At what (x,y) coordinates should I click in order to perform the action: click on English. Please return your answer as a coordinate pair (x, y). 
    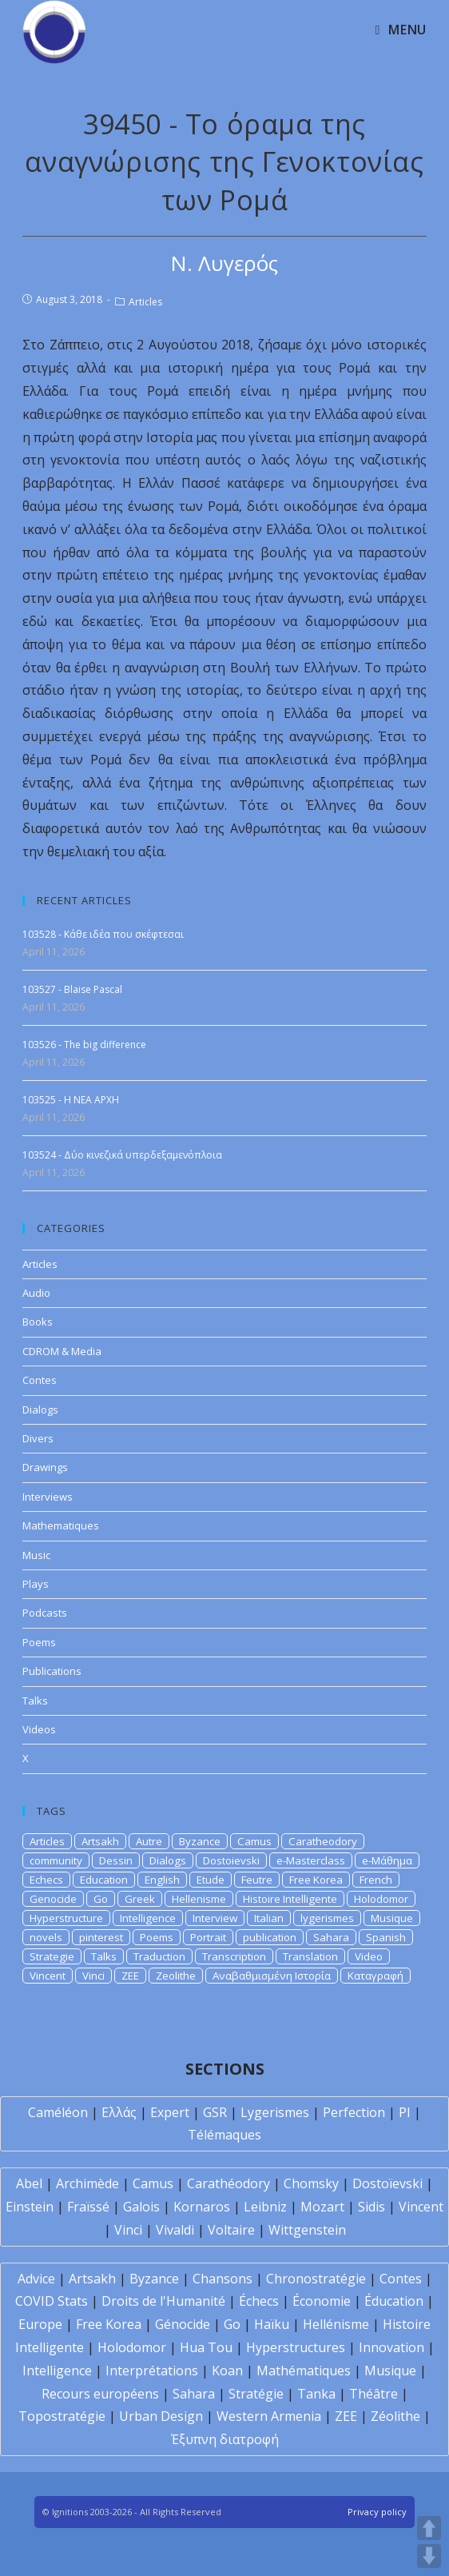
    Looking at the image, I should click on (162, 1879).